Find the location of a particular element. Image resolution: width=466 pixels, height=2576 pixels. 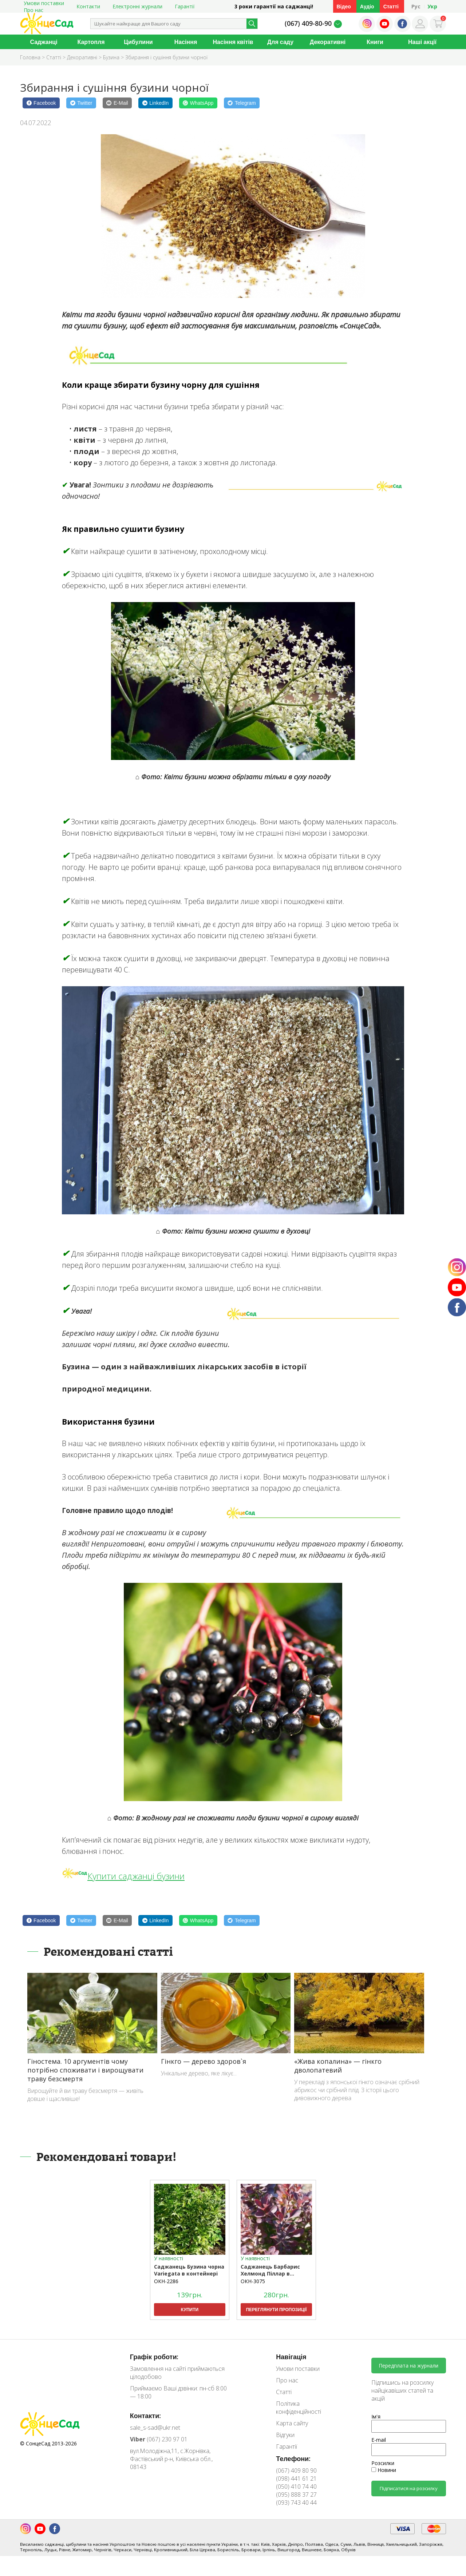

Контакти: is located at coordinates (145, 2415).